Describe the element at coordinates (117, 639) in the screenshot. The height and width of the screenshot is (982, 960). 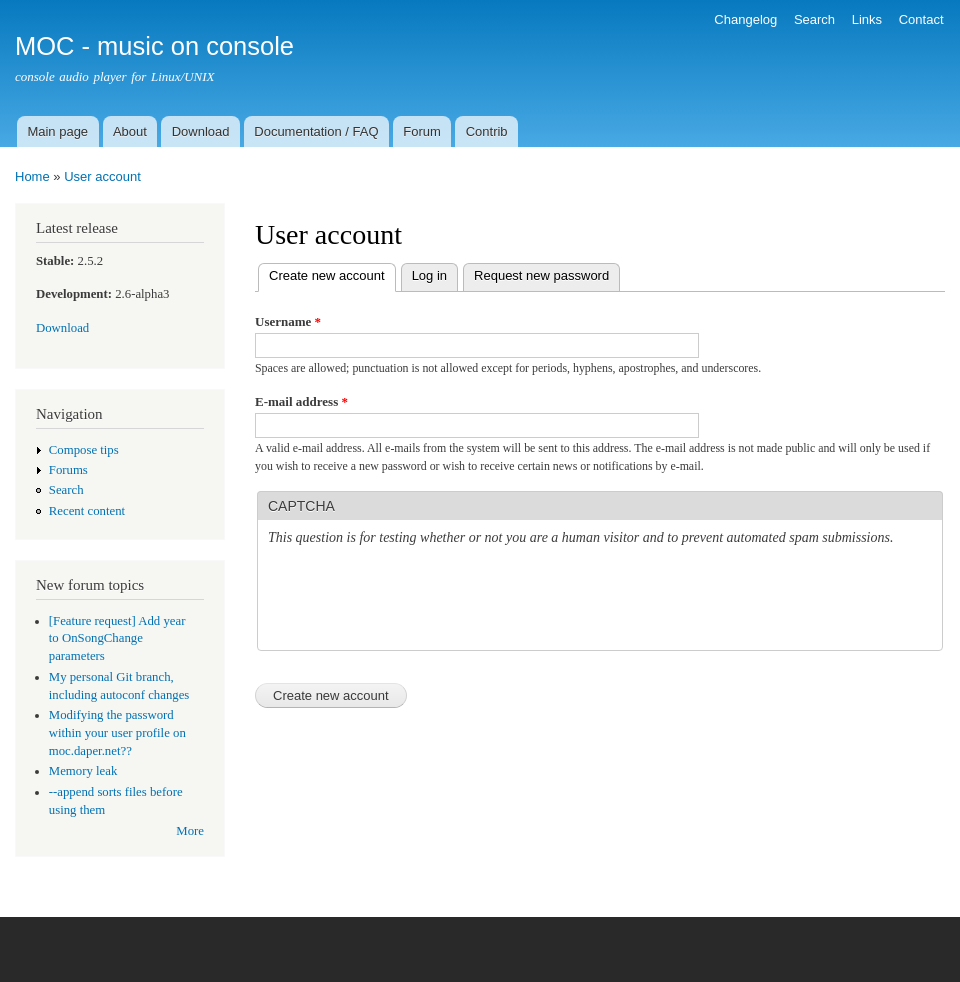
I see `[Feature request] Add year to OnSongChange parameters` at that location.